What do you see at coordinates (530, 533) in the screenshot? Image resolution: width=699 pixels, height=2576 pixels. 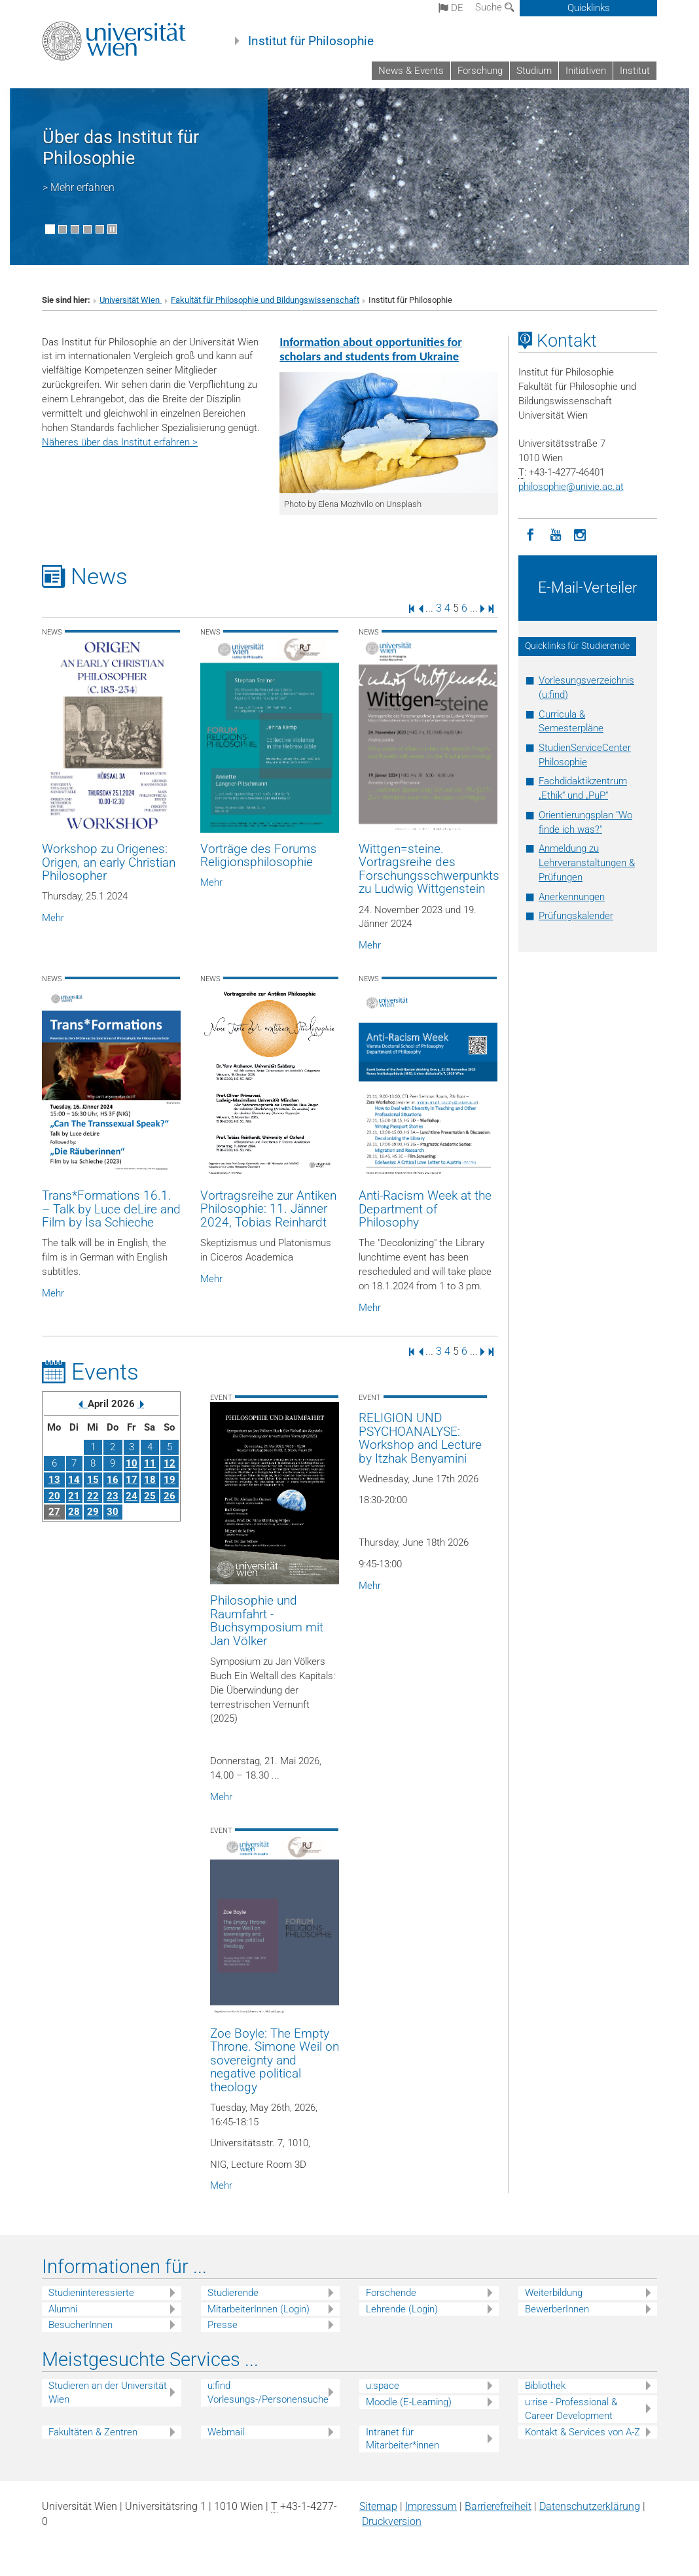 I see `[Facebook]` at bounding box center [530, 533].